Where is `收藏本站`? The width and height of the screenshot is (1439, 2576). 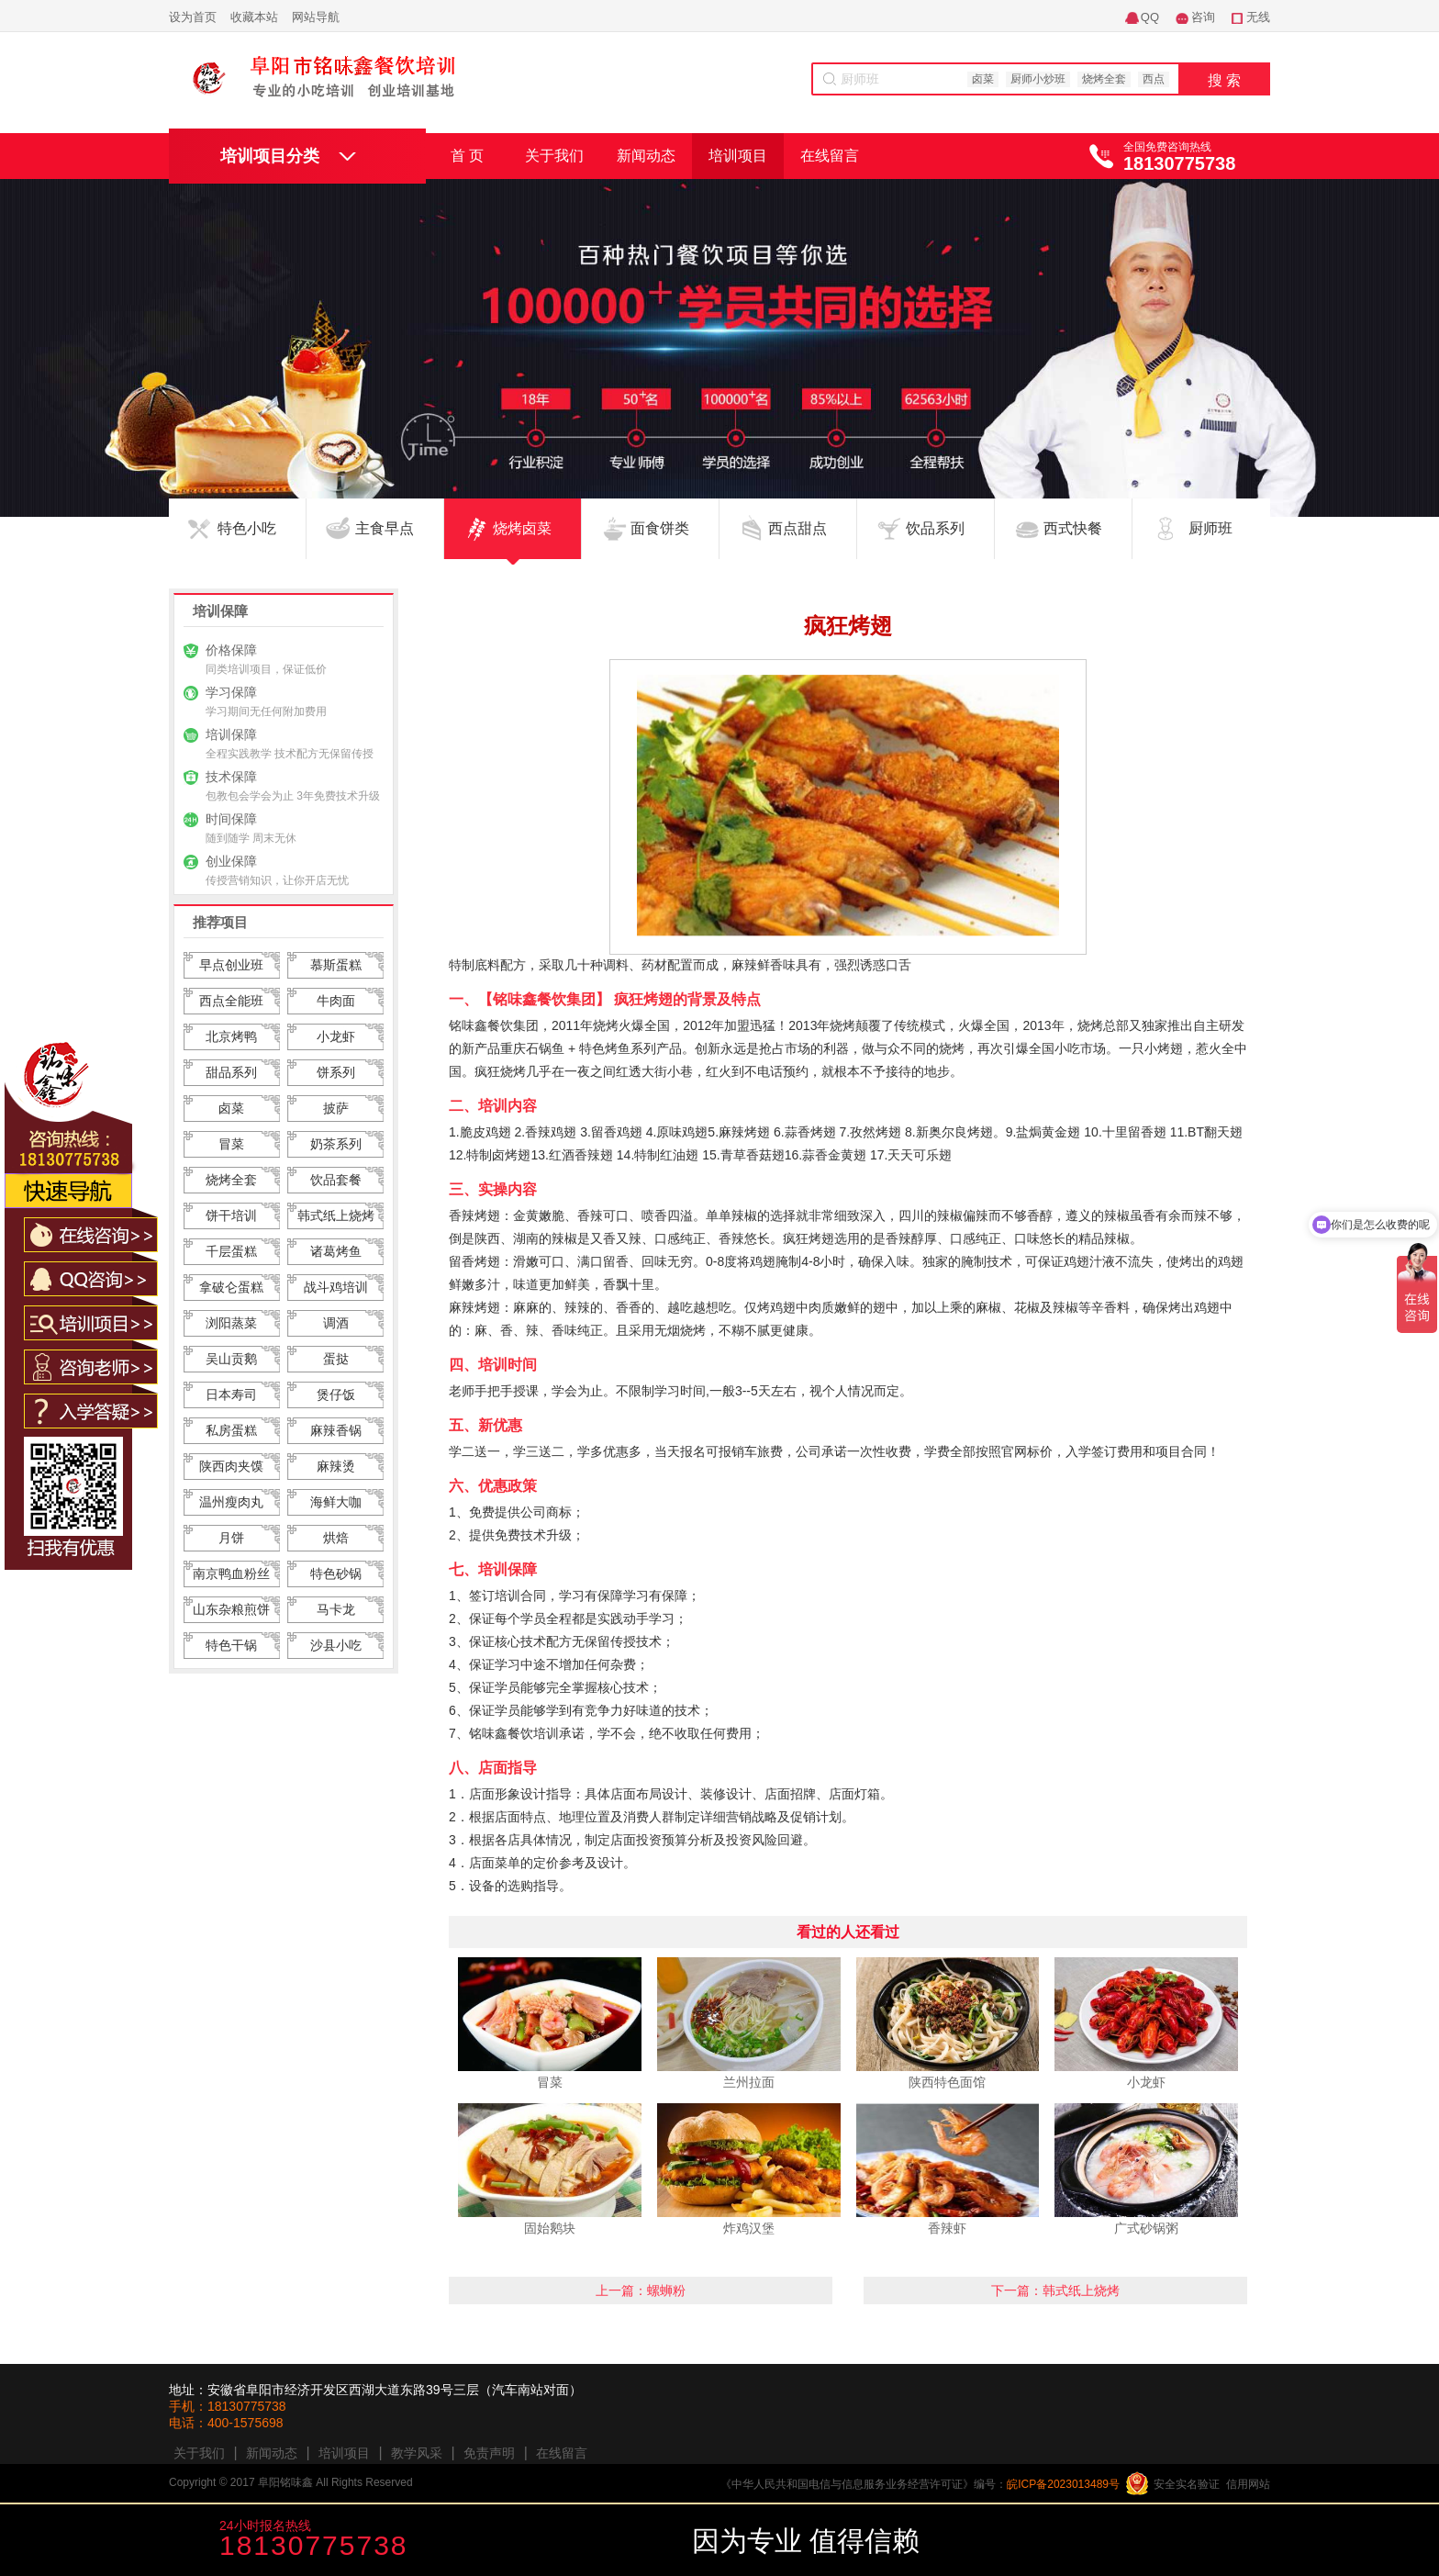
收藏本站 is located at coordinates (254, 17).